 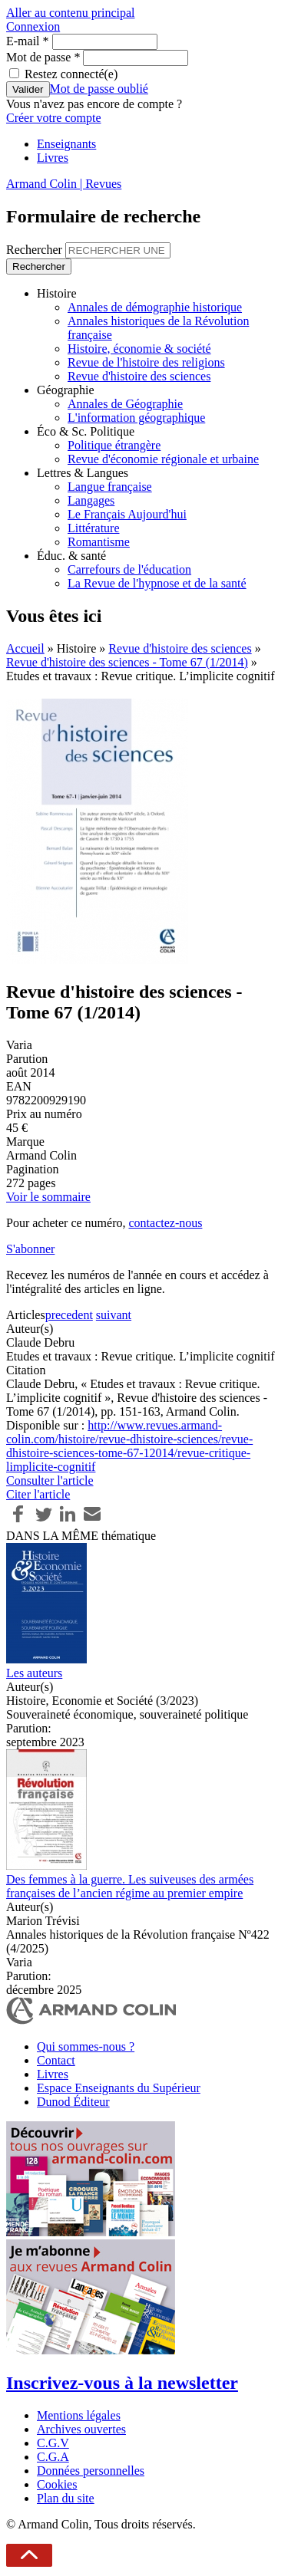 What do you see at coordinates (38, 1494) in the screenshot?
I see `Citer l'article` at bounding box center [38, 1494].